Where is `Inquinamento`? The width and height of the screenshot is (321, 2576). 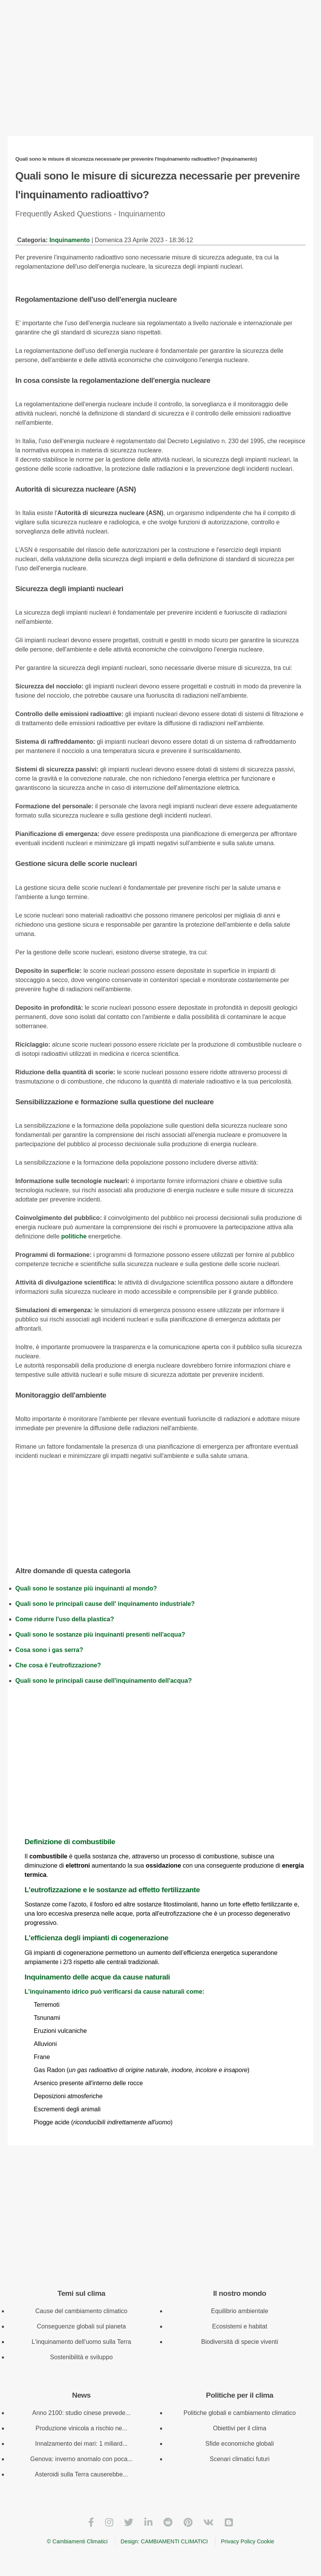
Inquinamento is located at coordinates (69, 240).